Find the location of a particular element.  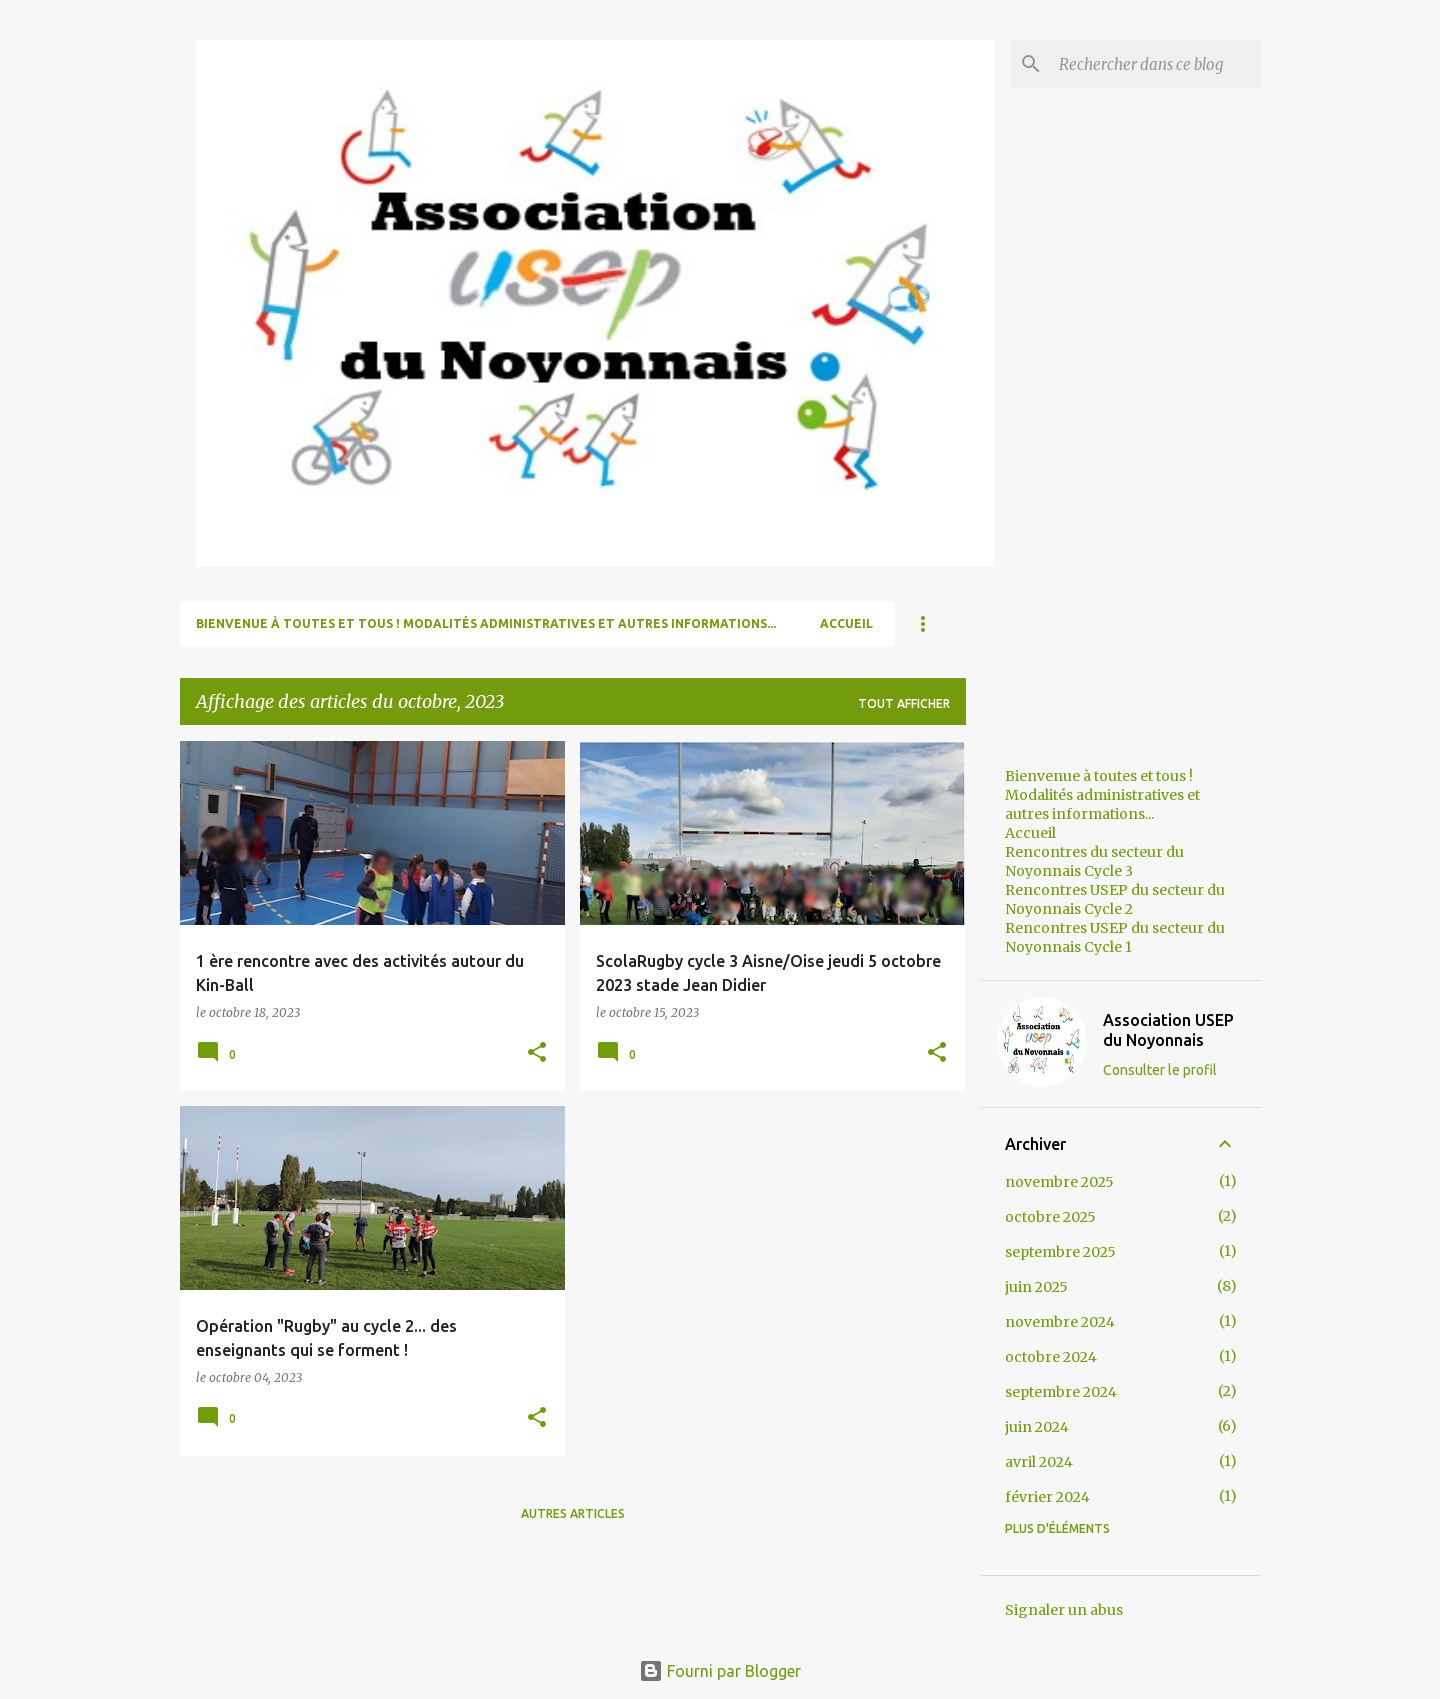

octobre 2025 is located at coordinates (1050, 1217).